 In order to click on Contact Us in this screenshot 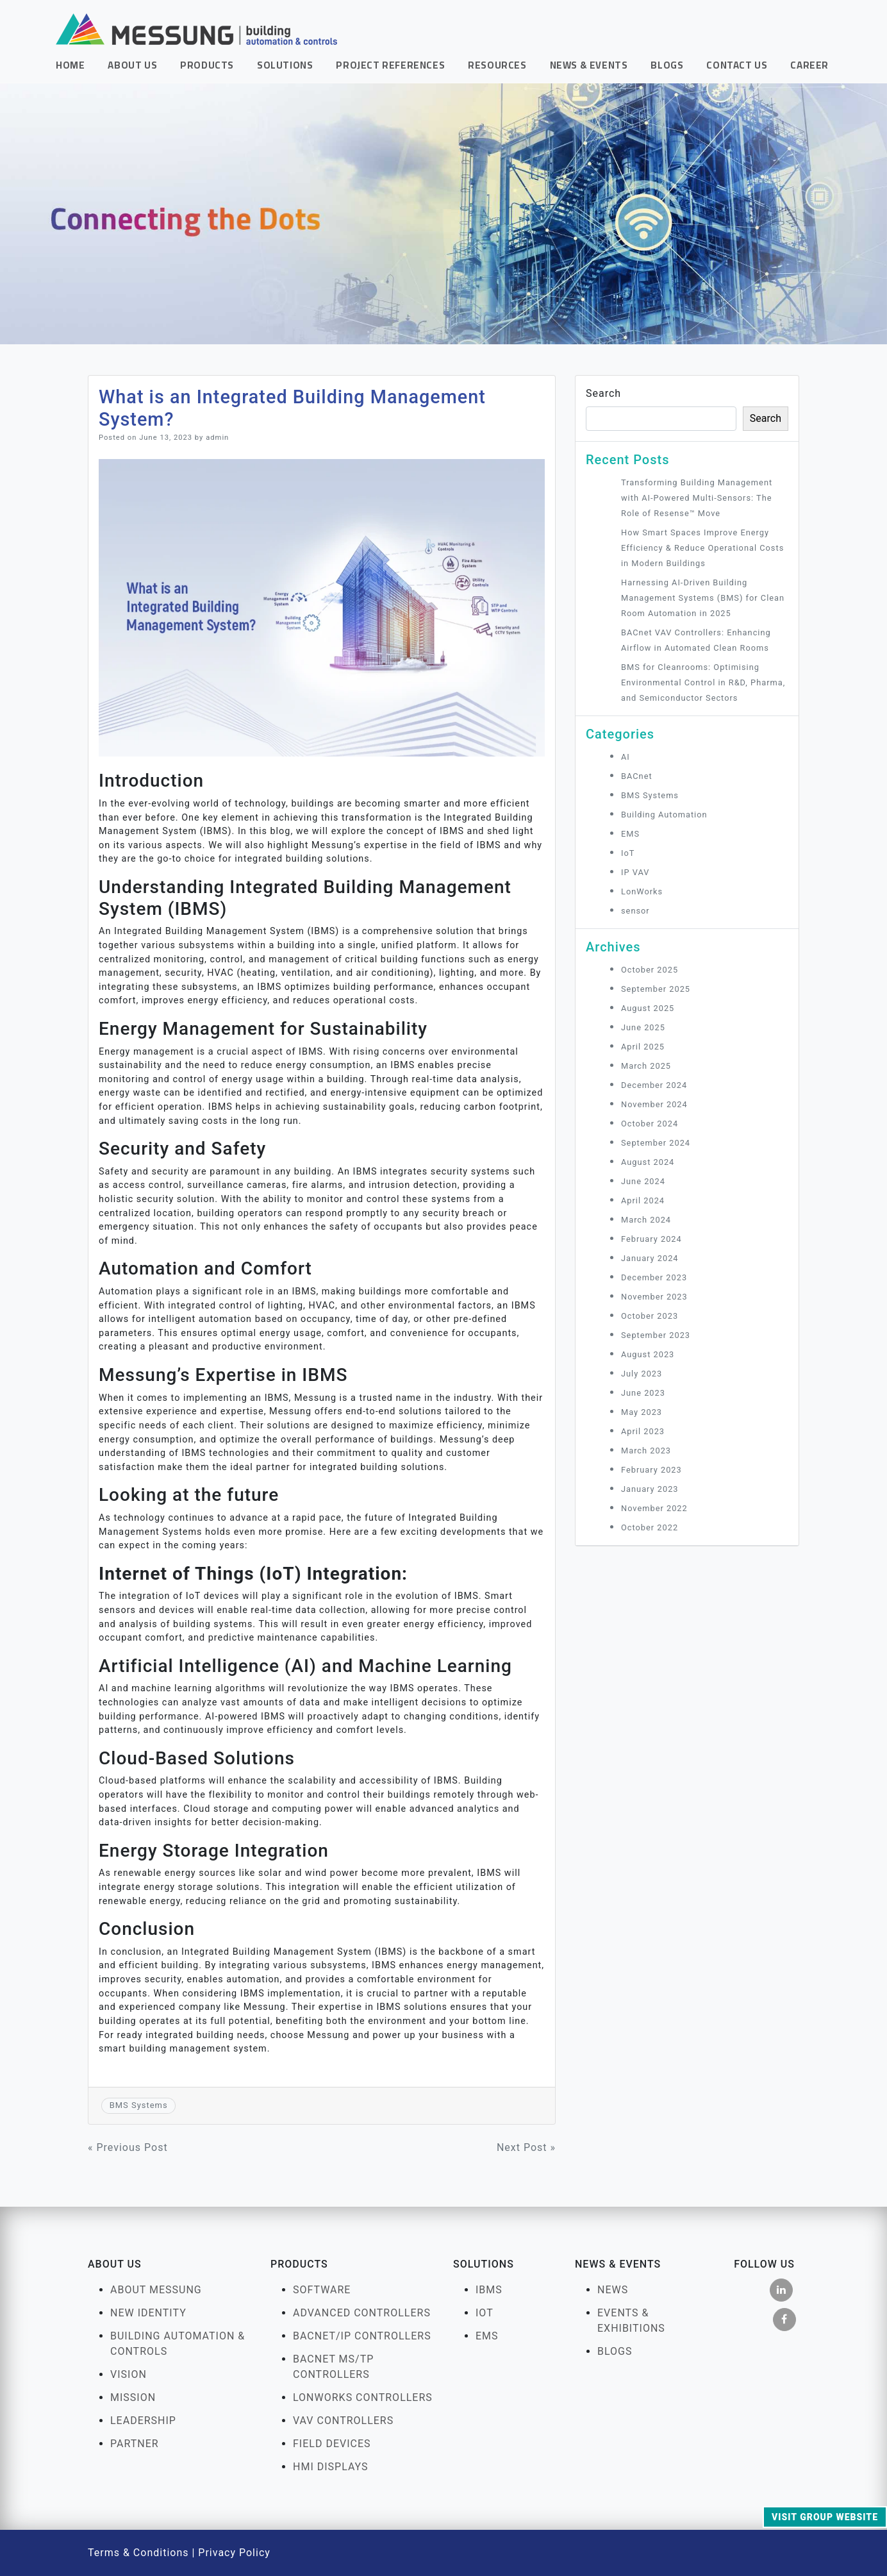, I will do `click(736, 65)`.